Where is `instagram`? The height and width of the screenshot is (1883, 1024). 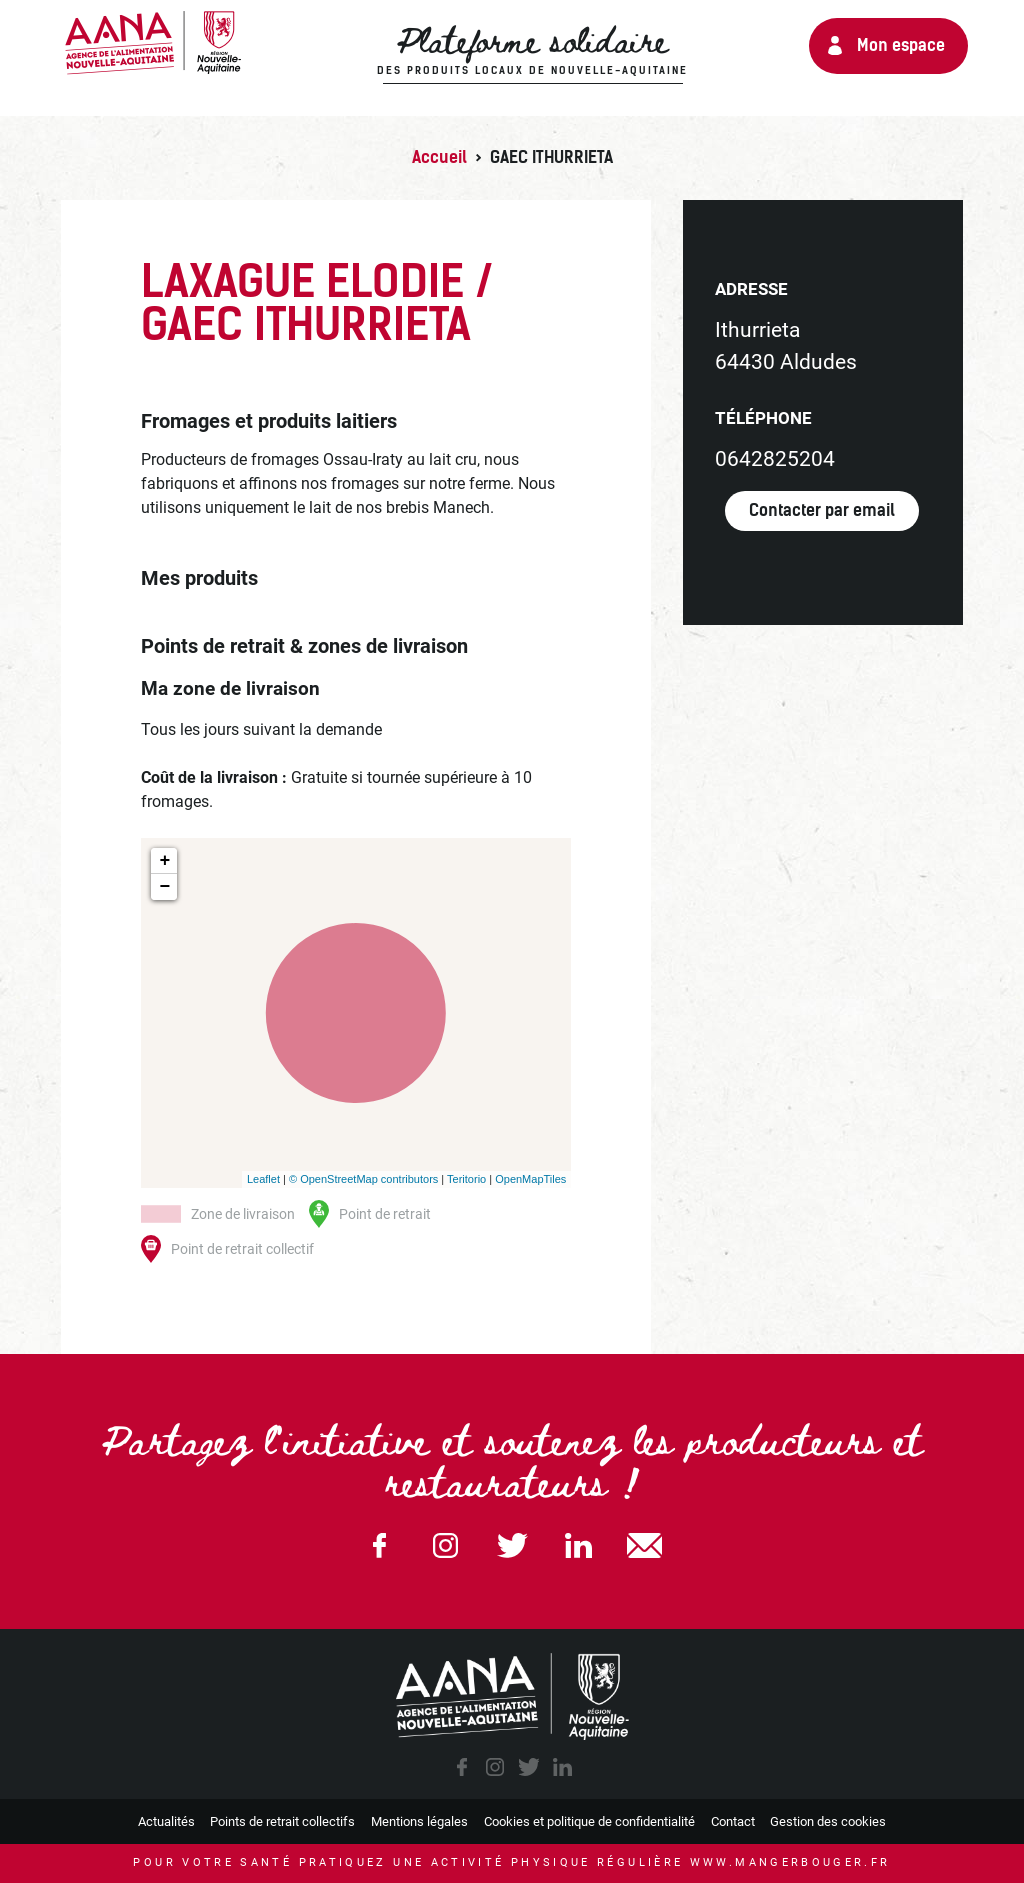 instagram is located at coordinates (495, 1767).